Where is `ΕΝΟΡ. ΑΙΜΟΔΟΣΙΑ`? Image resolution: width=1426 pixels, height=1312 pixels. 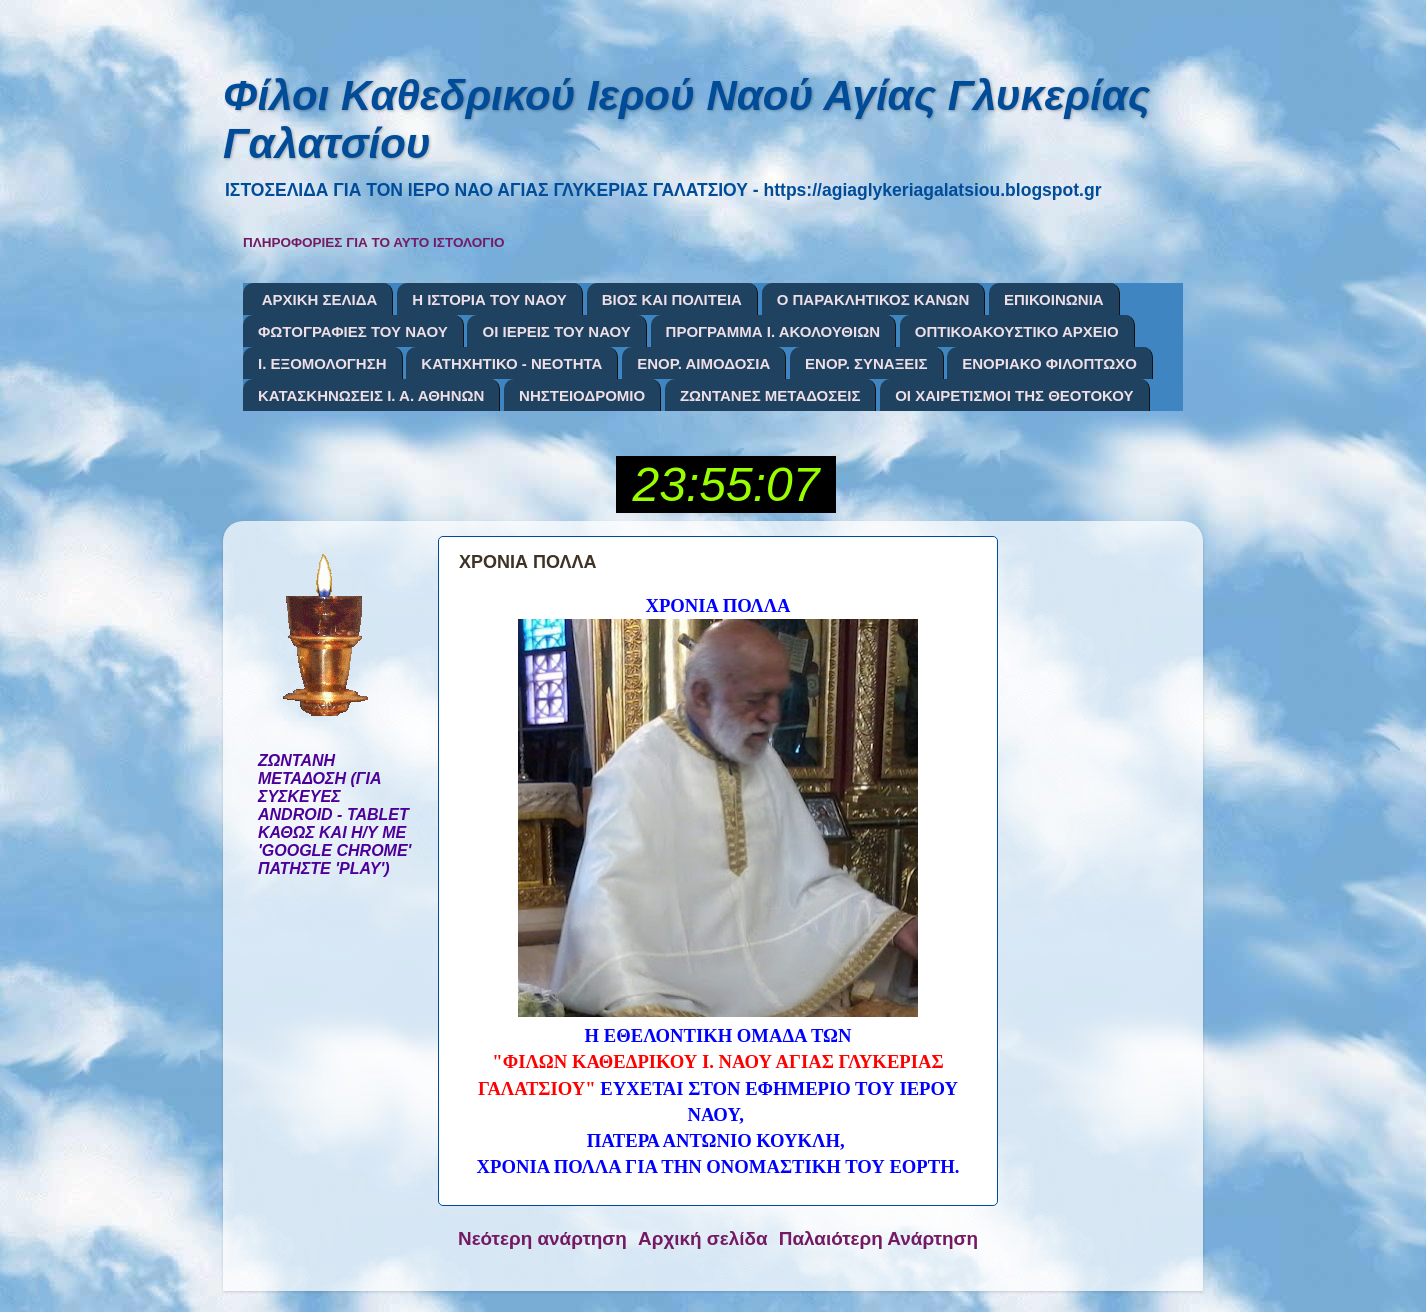 ΕΝΟΡ. ΑΙΜΟΔΟΣΙΑ is located at coordinates (703, 363).